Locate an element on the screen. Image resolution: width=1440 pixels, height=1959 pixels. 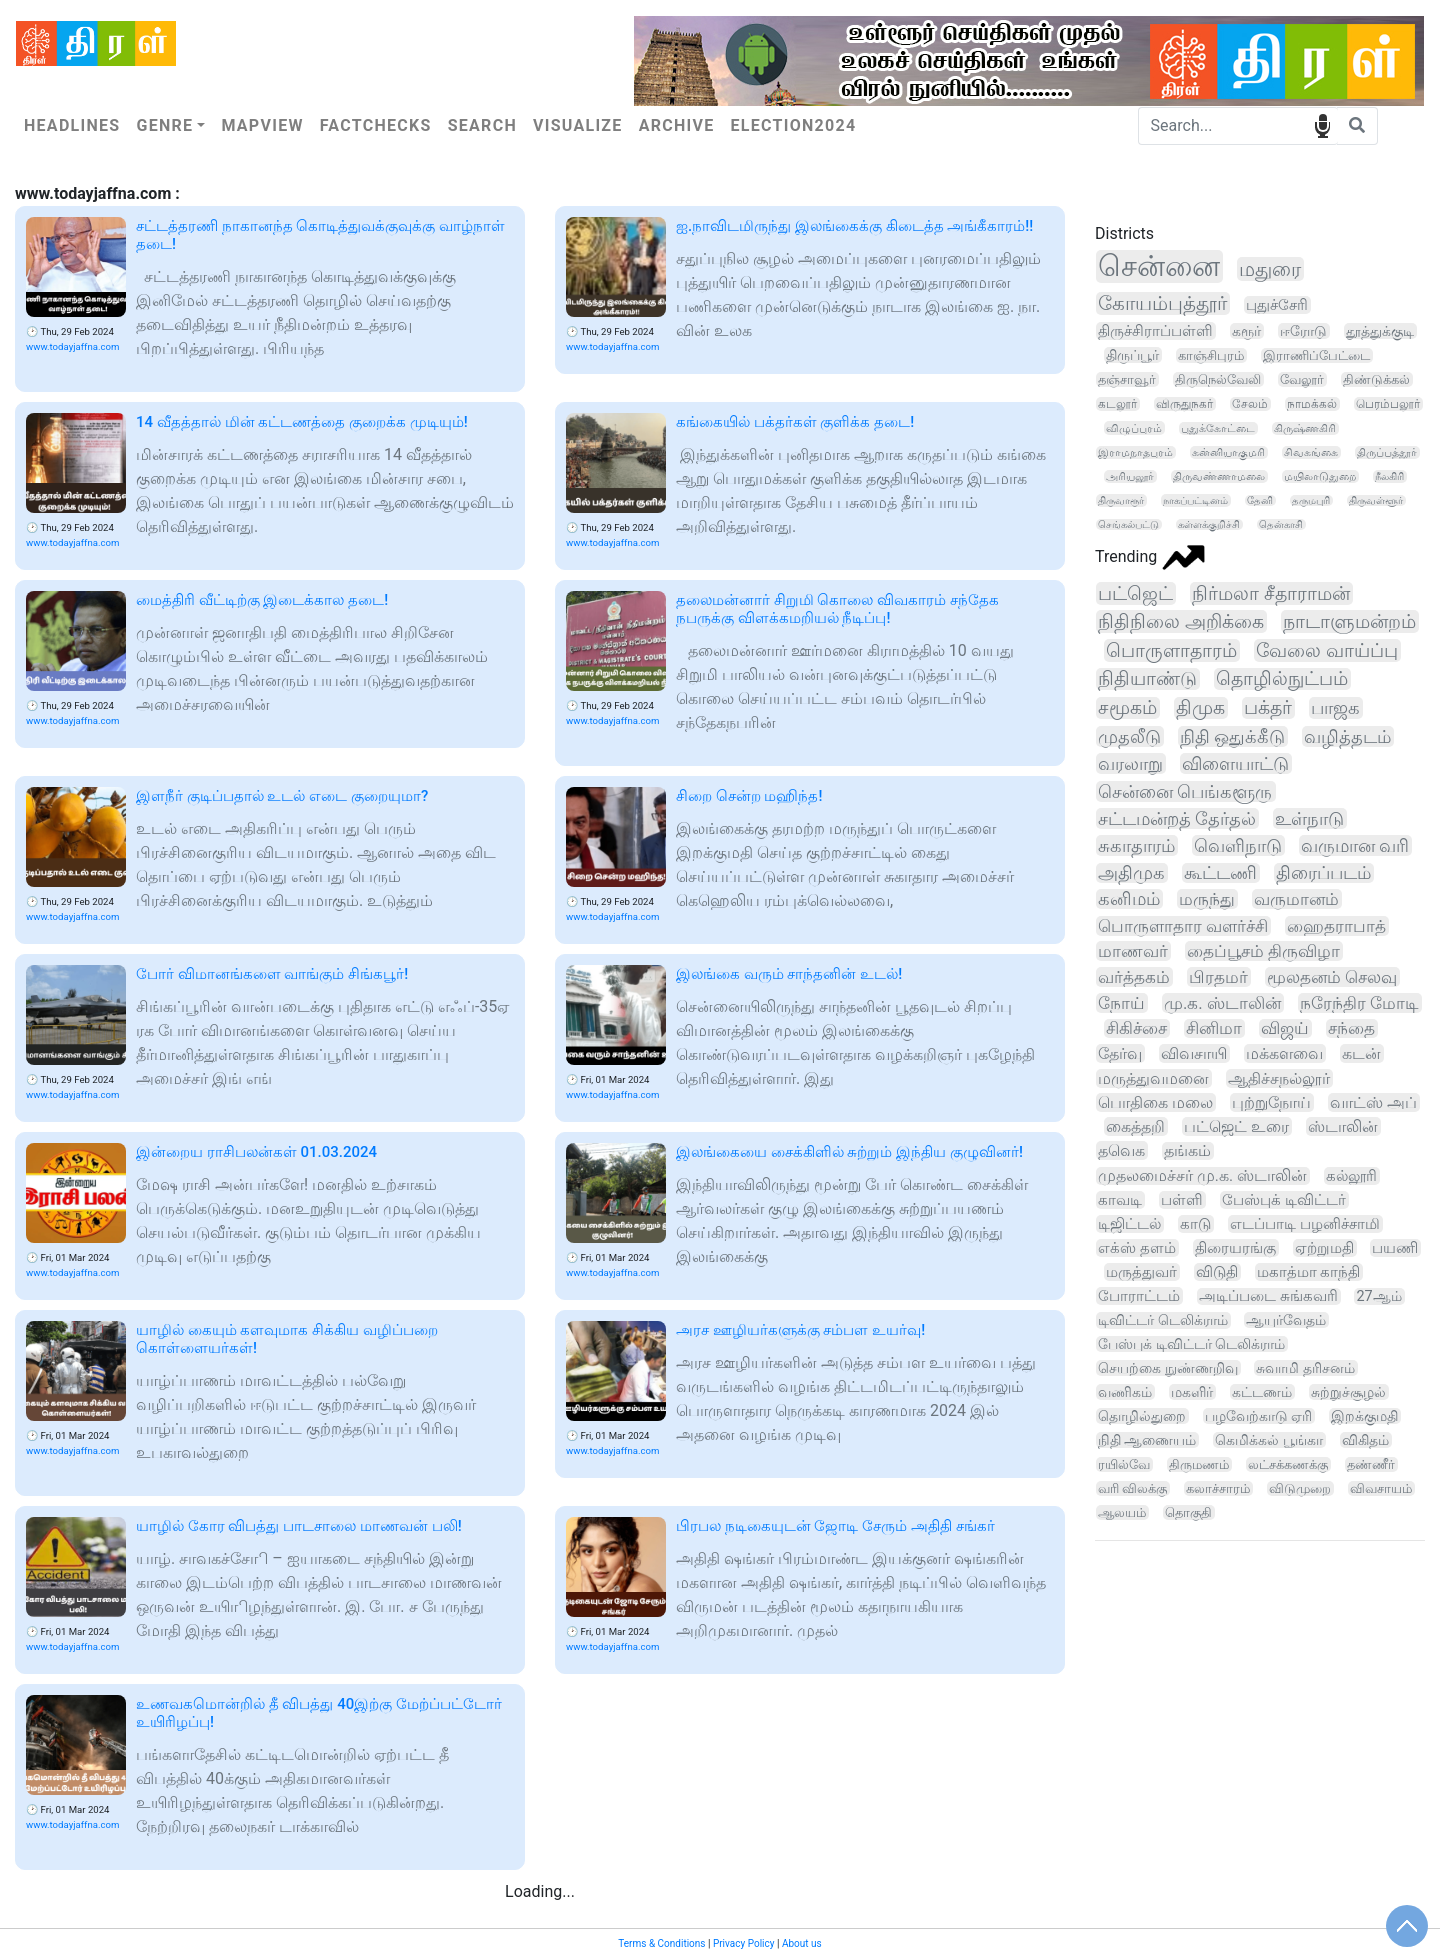
உள்நாடு is located at coordinates (1309, 818).